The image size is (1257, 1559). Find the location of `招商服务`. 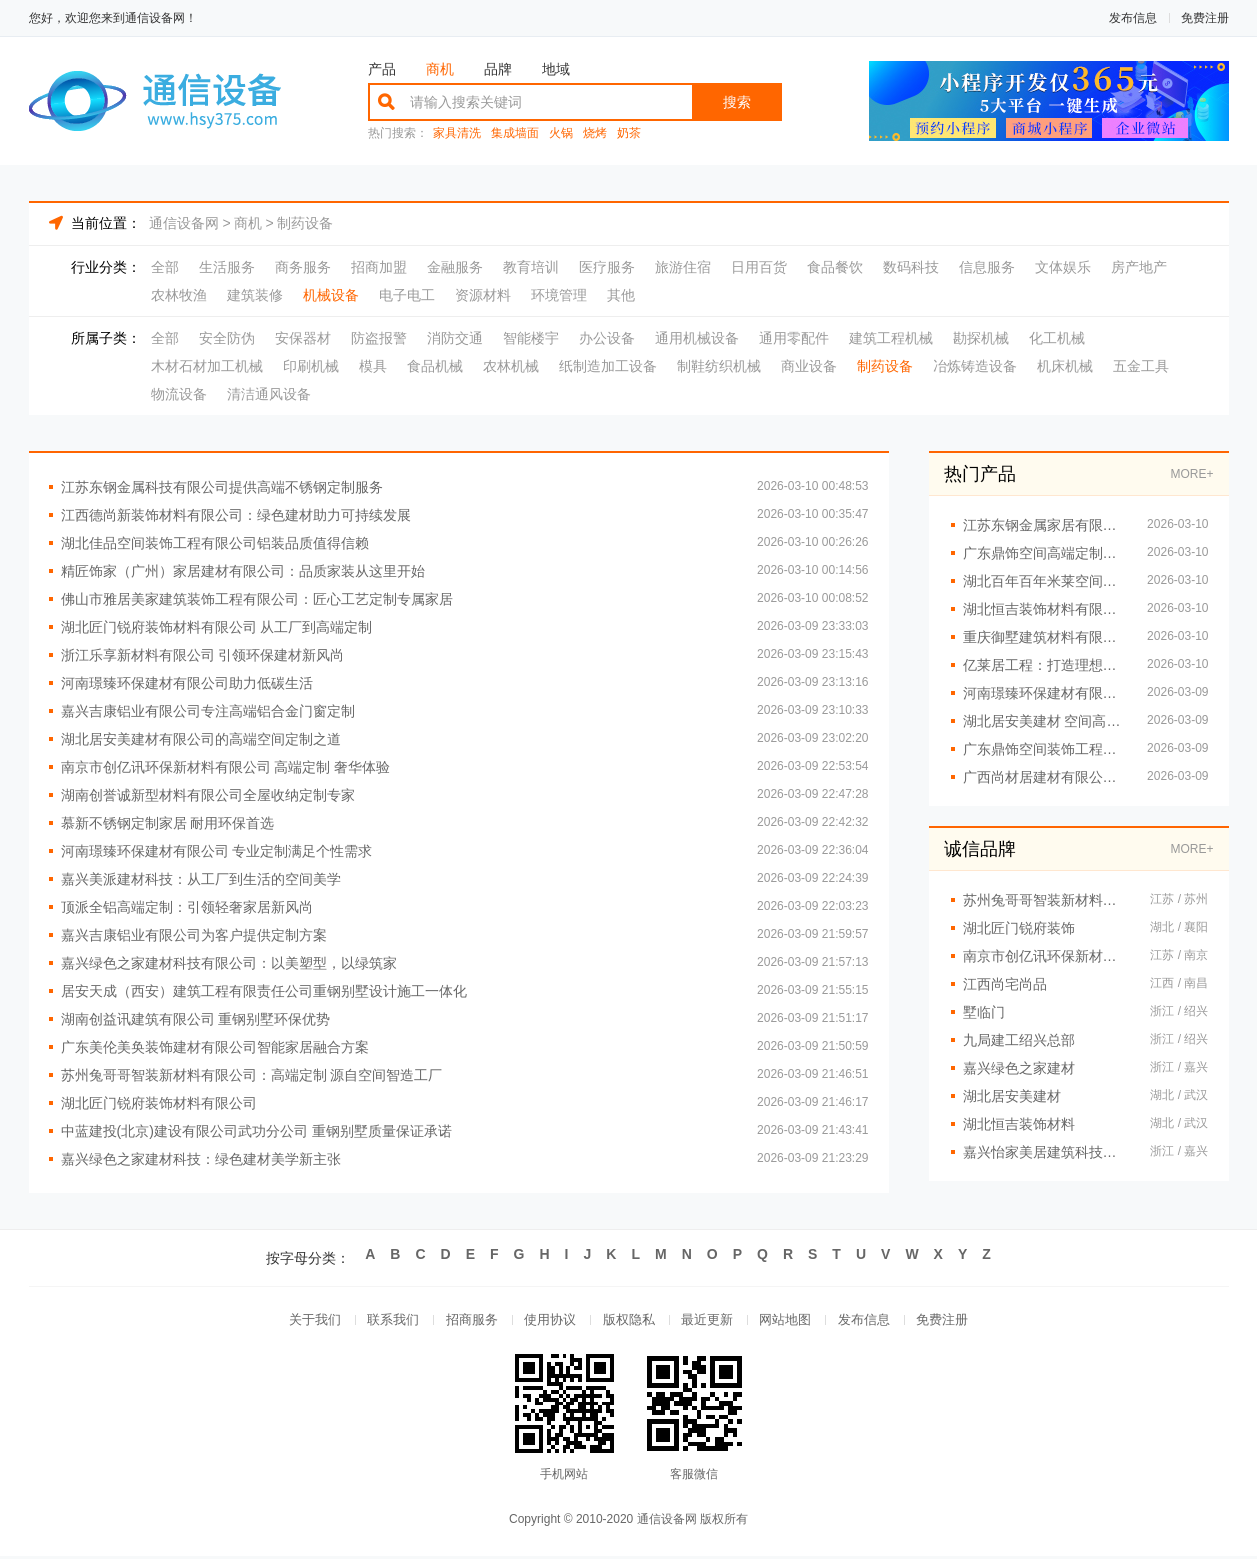

招商服务 is located at coordinates (465, 1321).